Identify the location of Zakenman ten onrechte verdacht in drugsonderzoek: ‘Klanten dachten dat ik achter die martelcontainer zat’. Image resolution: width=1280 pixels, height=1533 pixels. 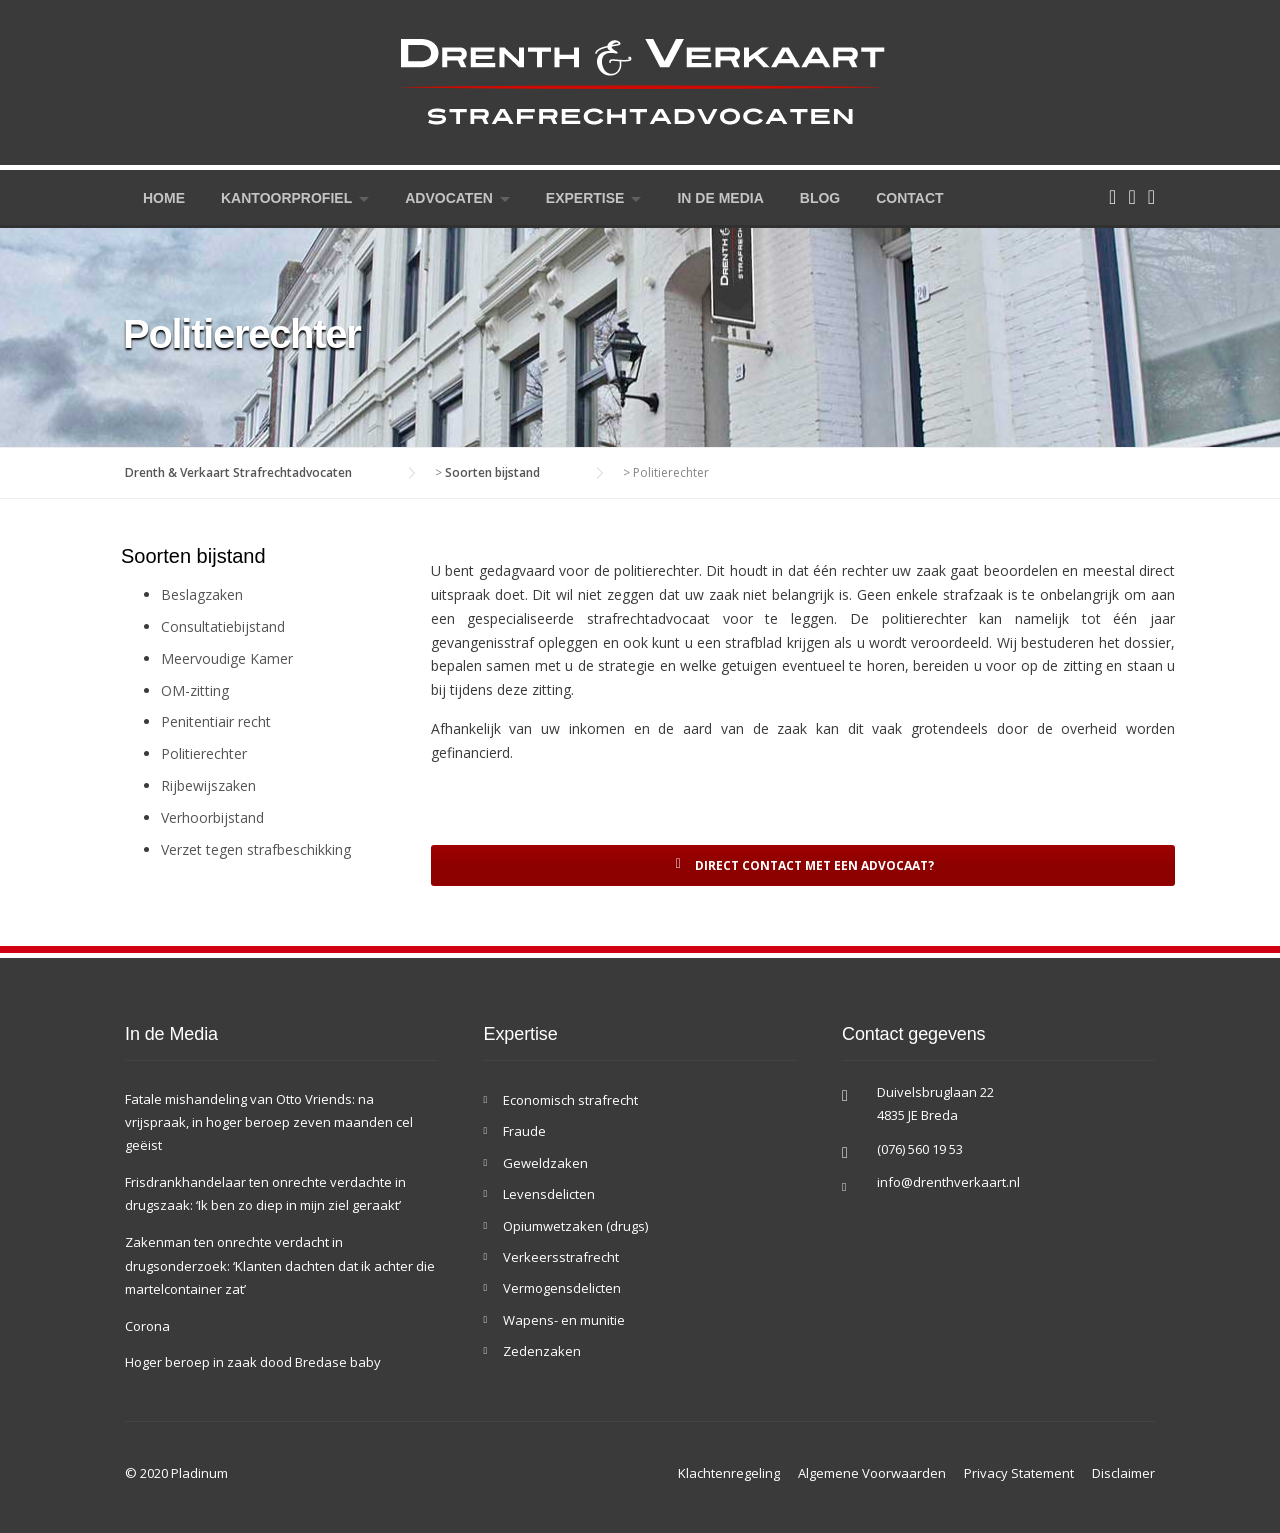
(280, 1265).